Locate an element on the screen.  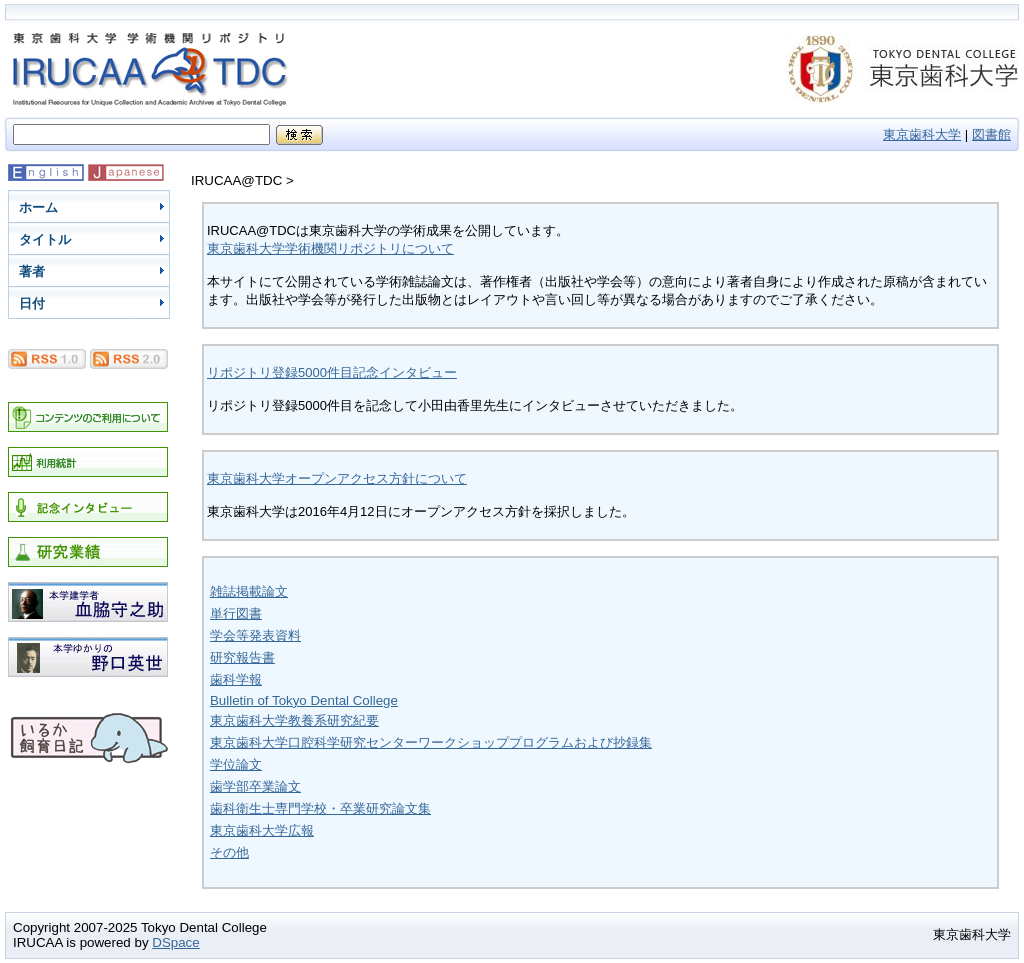
DSpace is located at coordinates (175, 942).